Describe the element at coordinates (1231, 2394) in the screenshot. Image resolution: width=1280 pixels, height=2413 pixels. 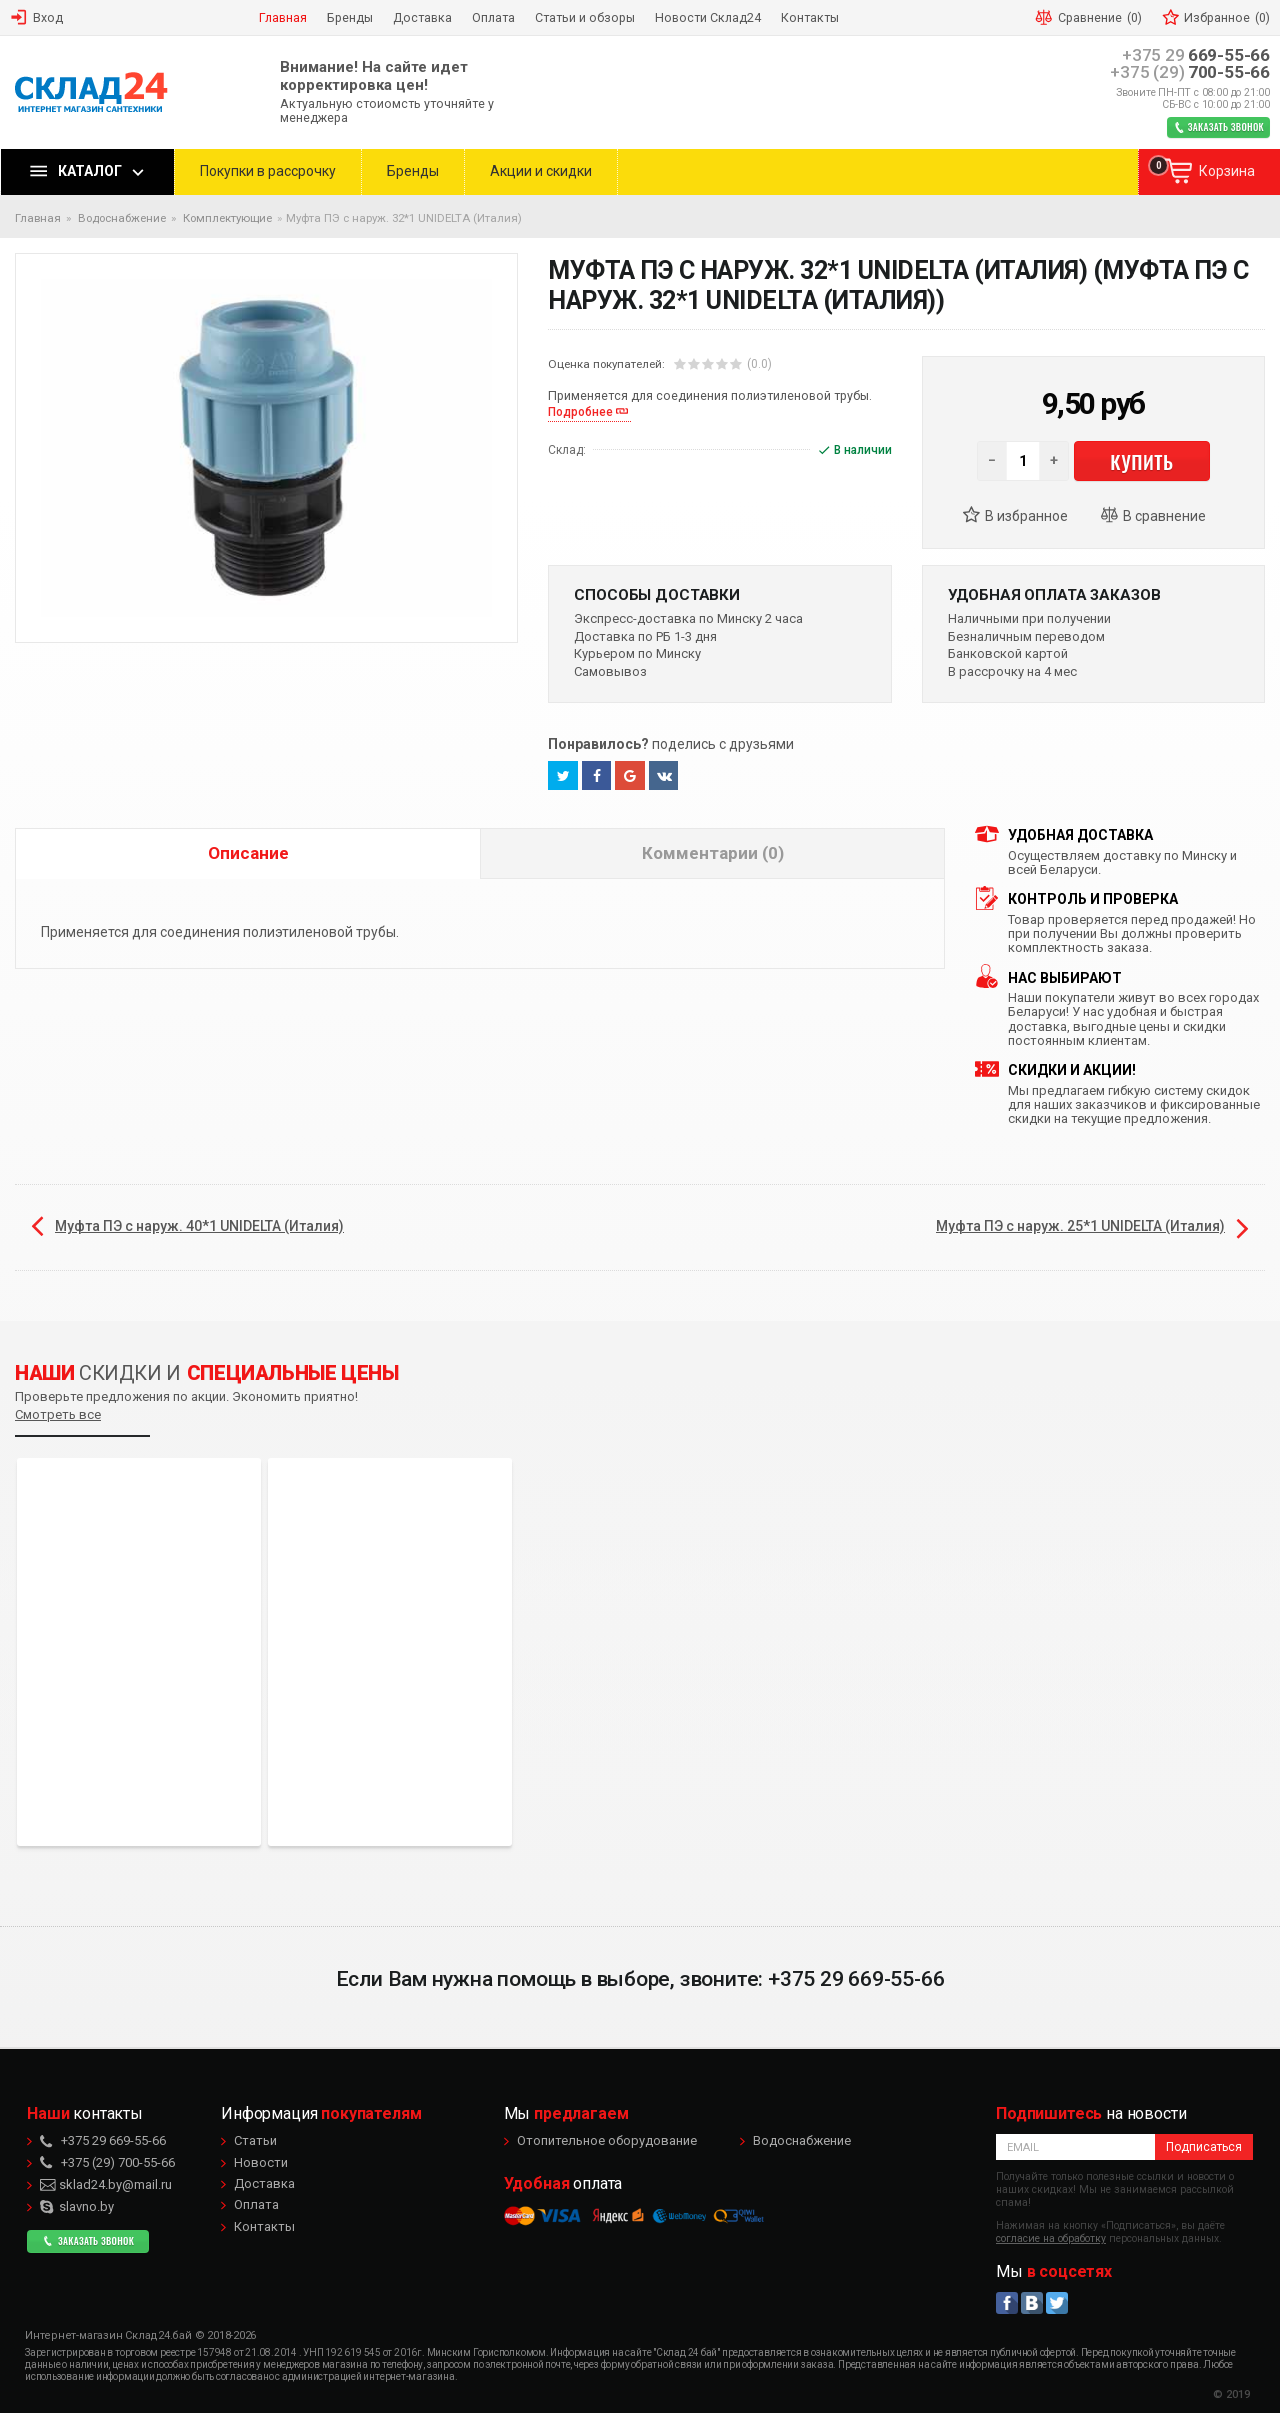
I see `© 2019` at that location.